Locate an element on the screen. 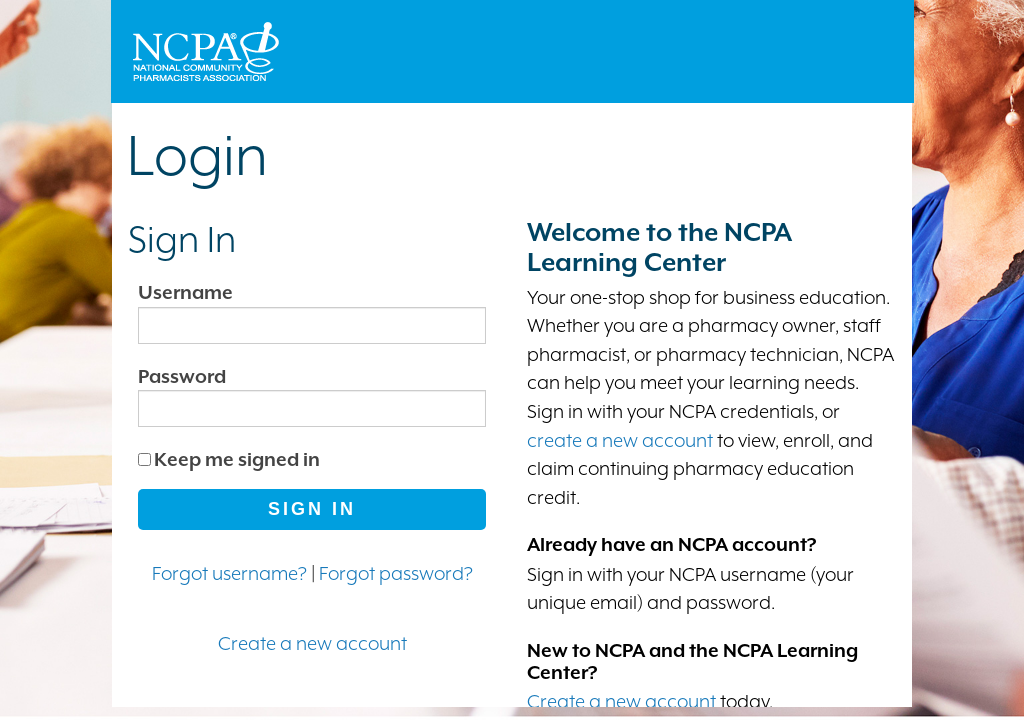  Keep me signed in is located at coordinates (237, 459).